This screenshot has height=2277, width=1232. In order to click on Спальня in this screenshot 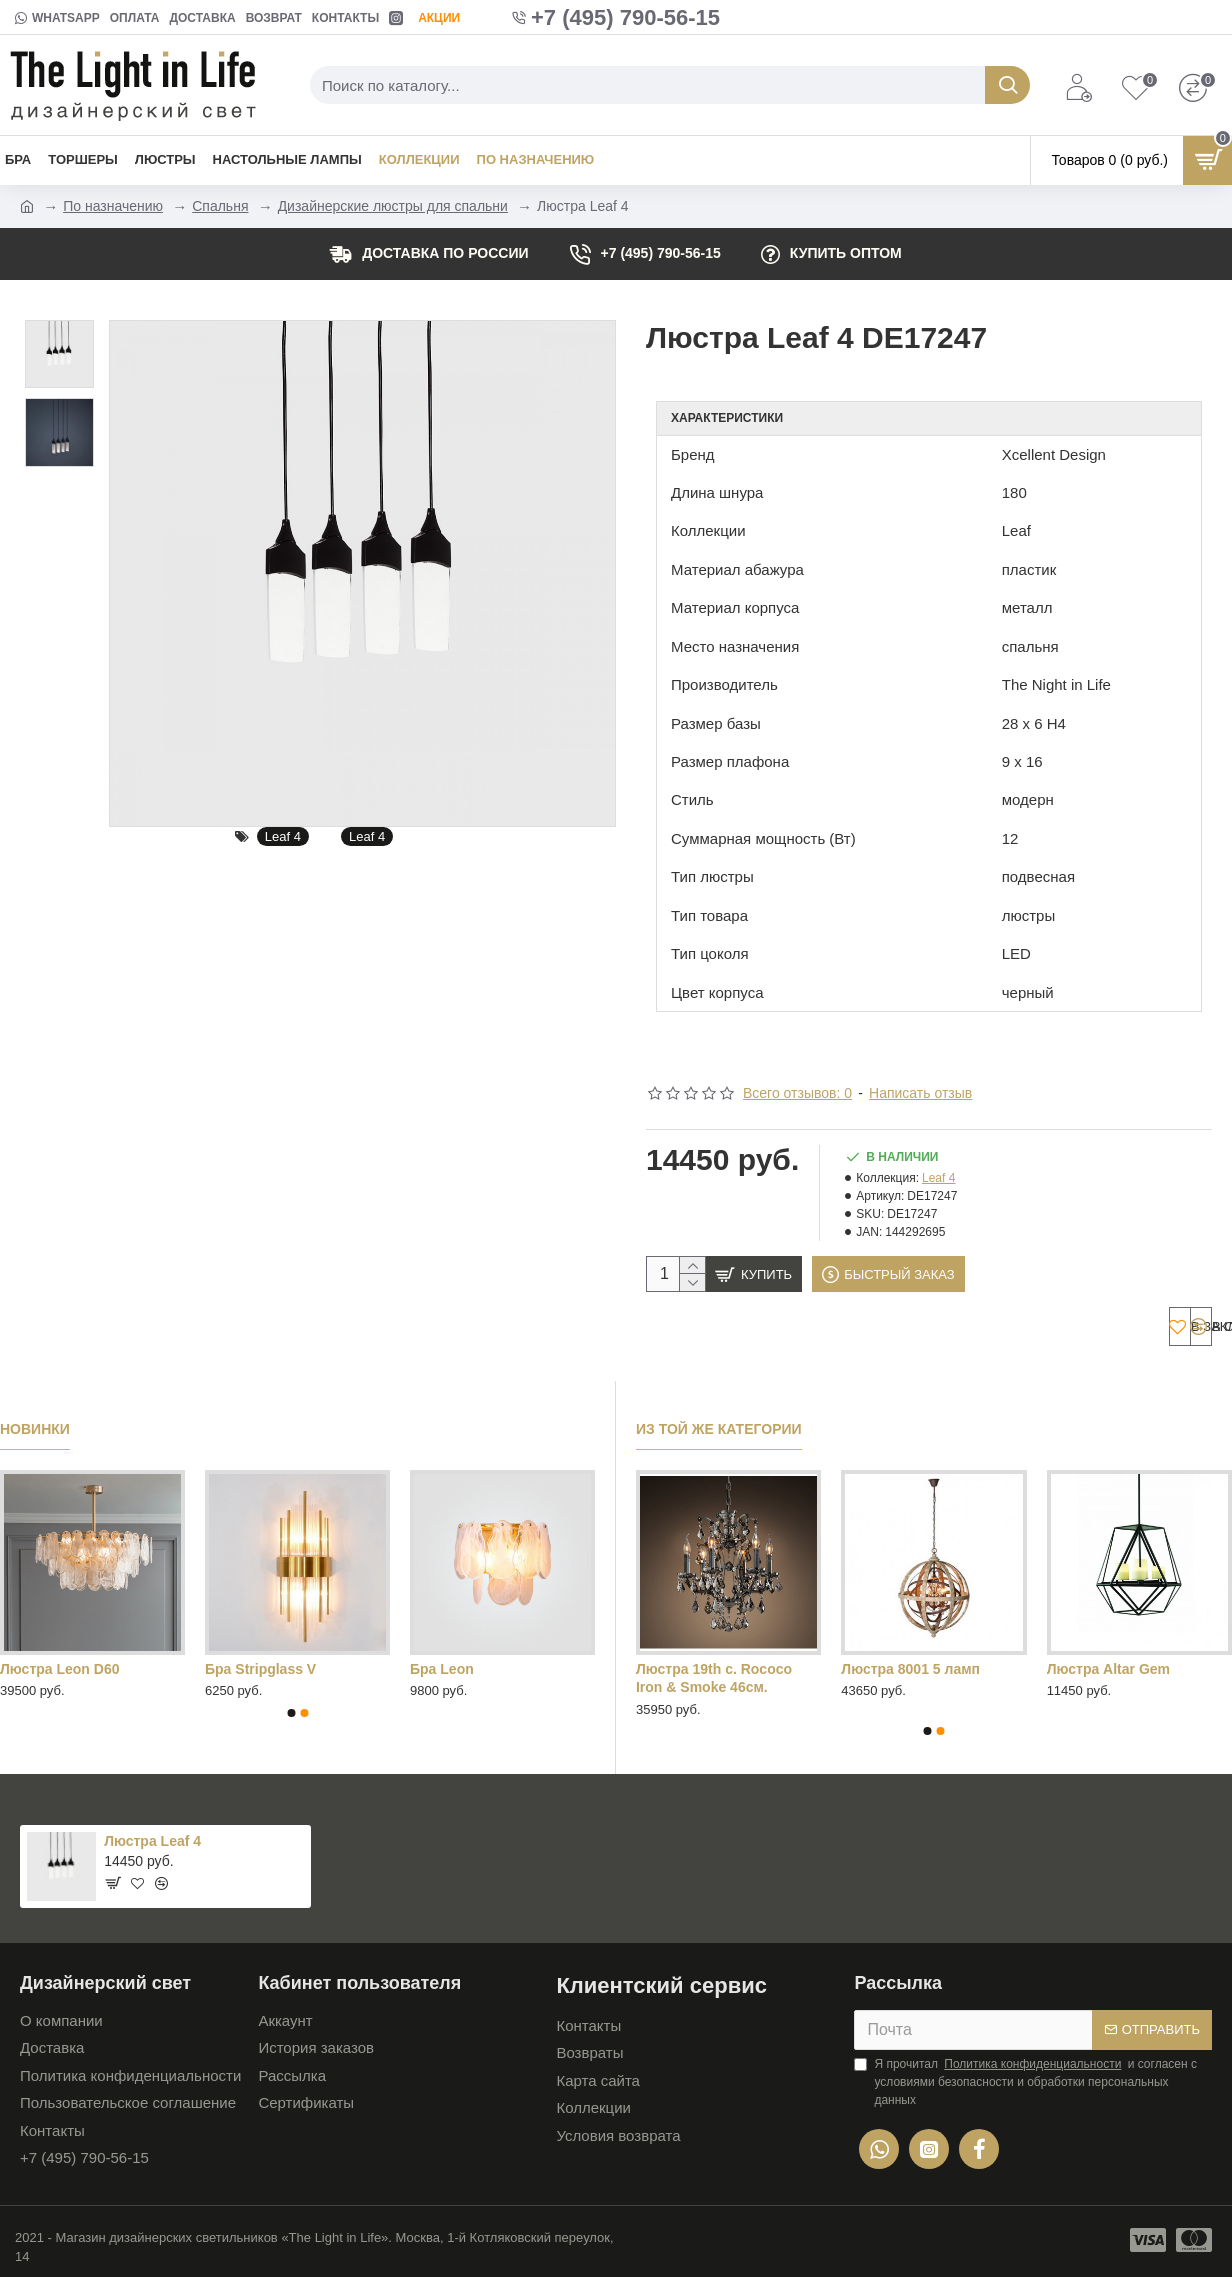, I will do `click(220, 206)`.